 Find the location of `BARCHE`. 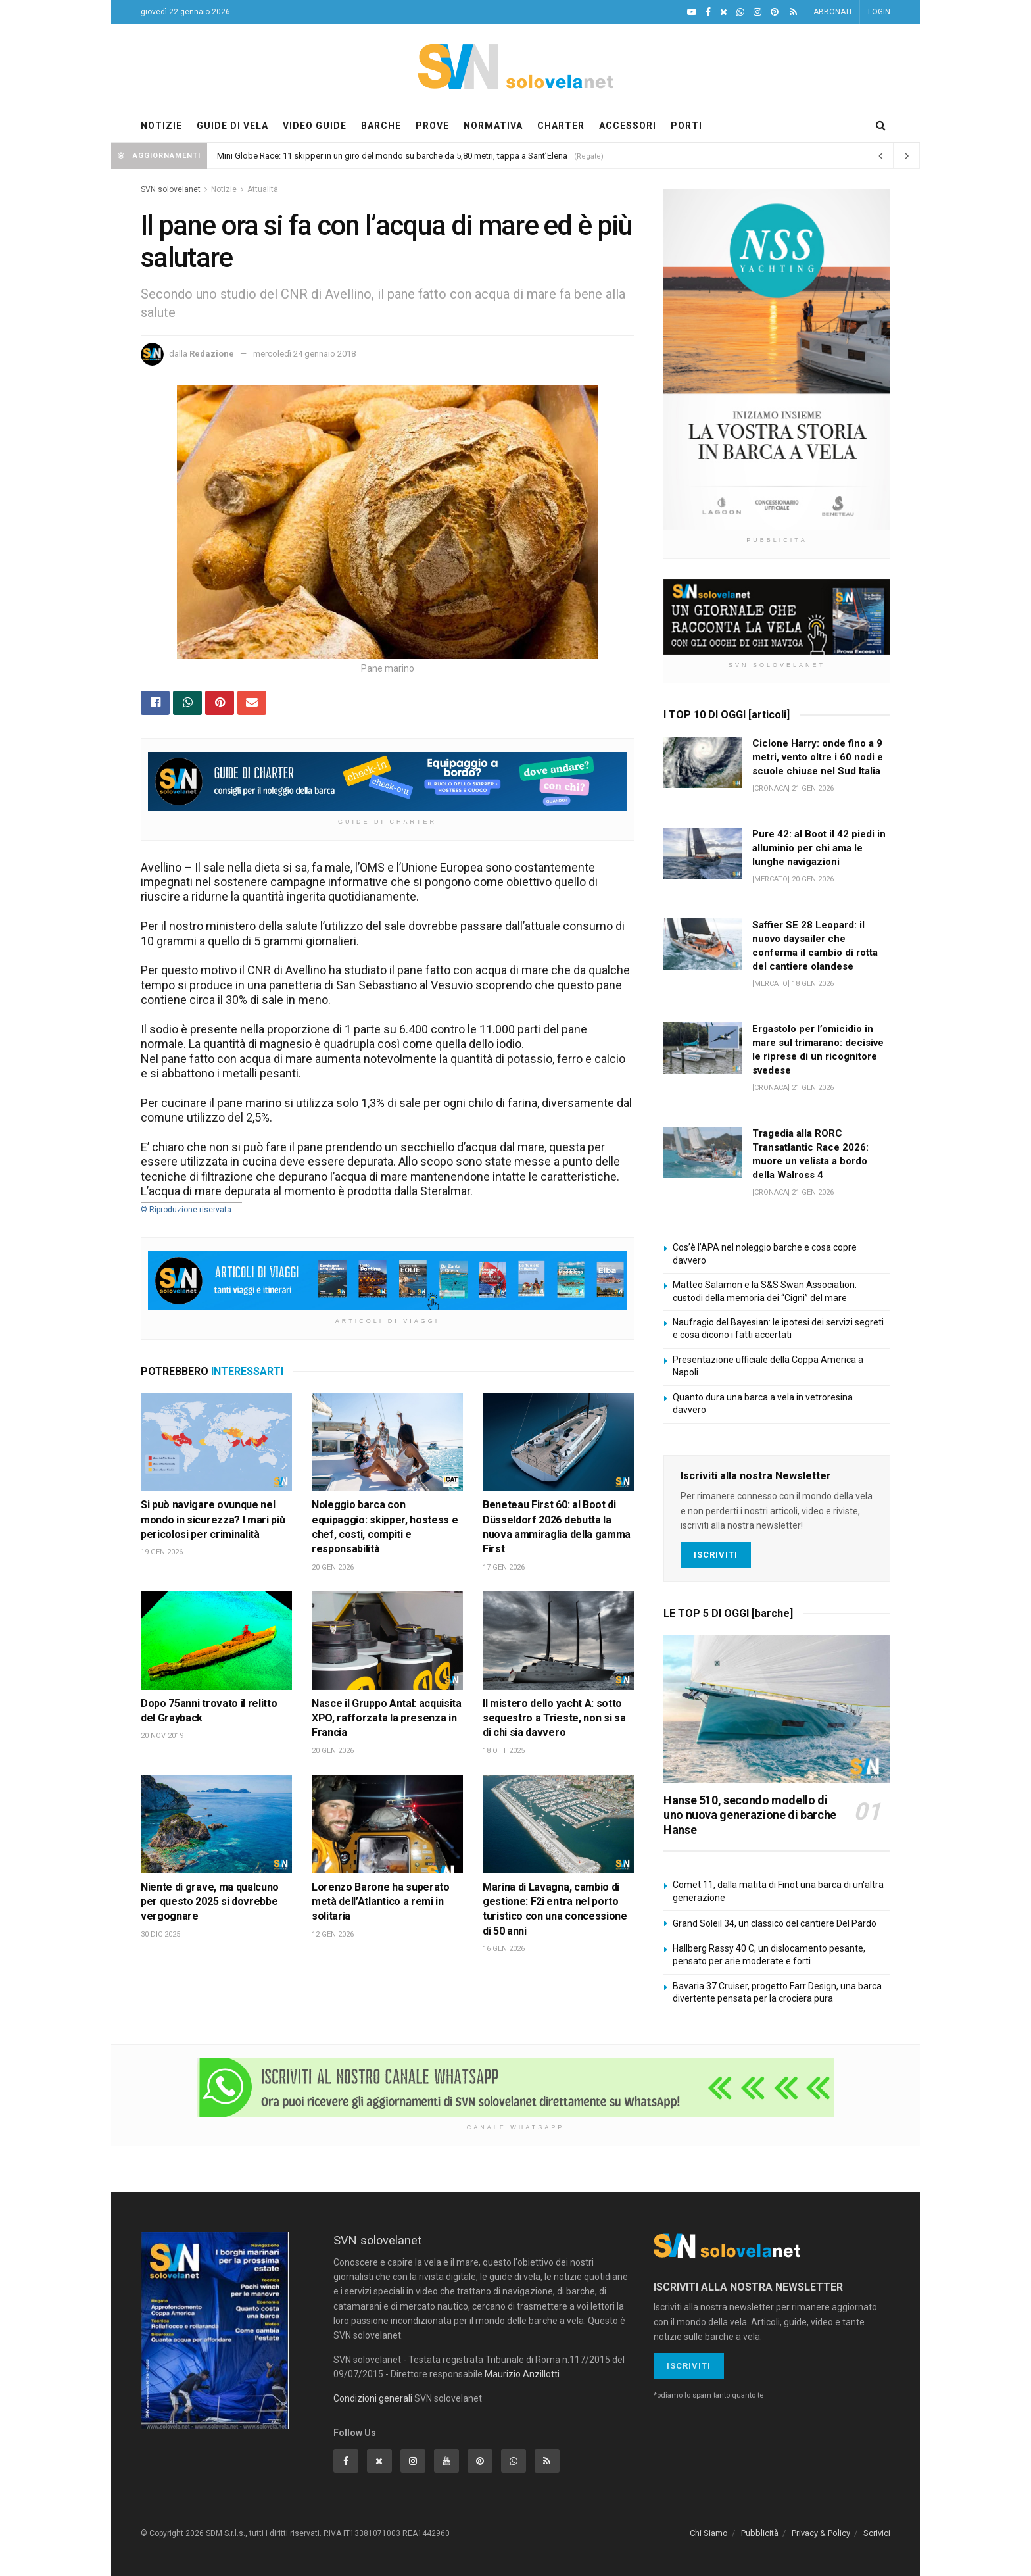

BARCHE is located at coordinates (381, 125).